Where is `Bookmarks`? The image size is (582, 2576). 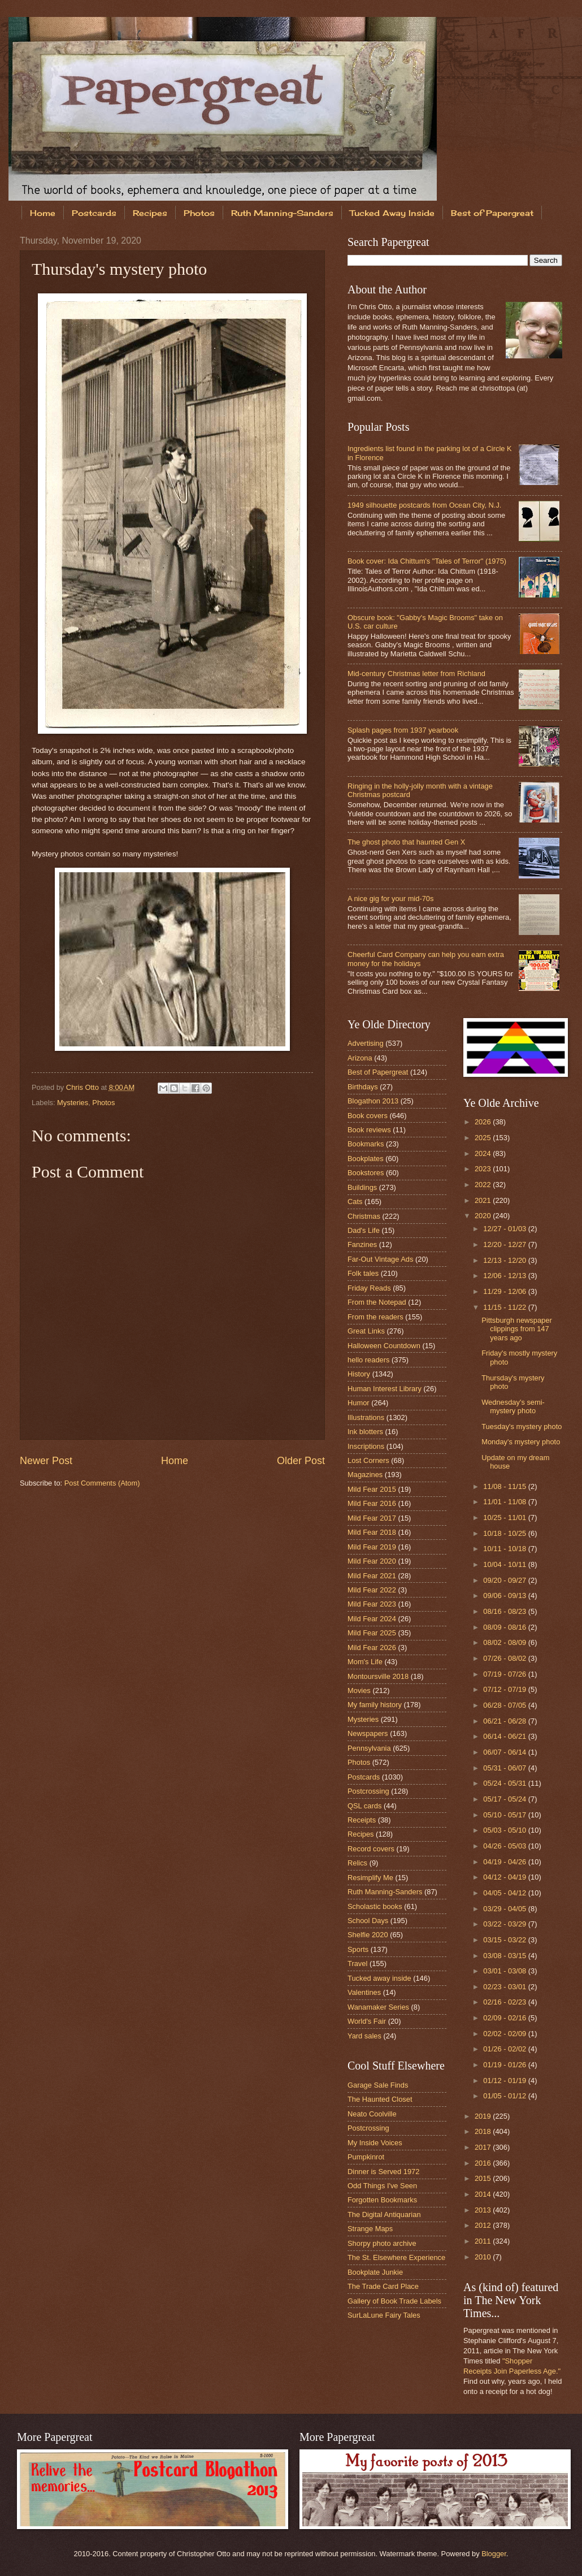
Bookmarks is located at coordinates (366, 1144).